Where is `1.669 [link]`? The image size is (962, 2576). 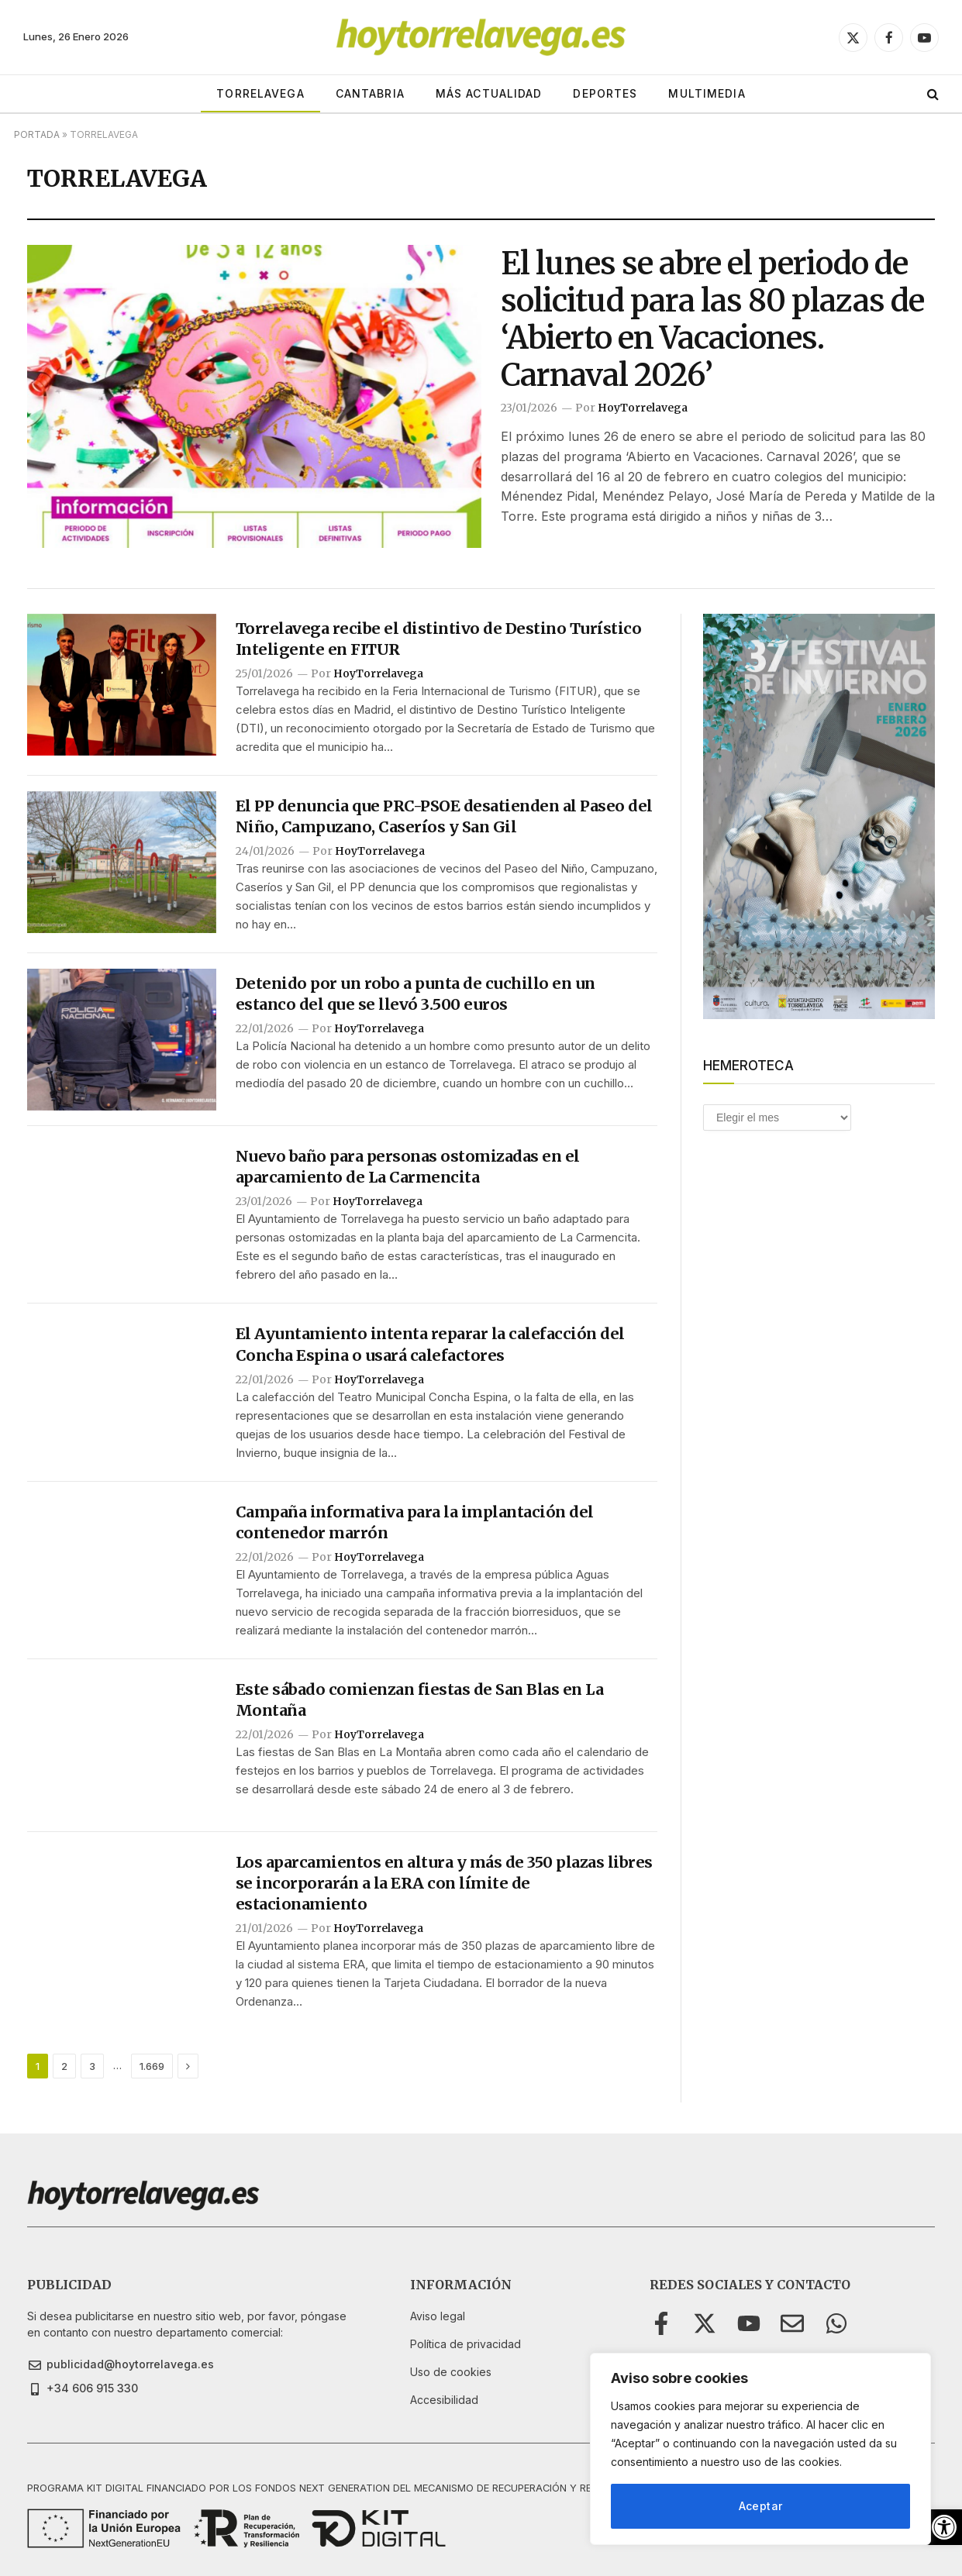
1.669 [link] is located at coordinates (152, 2066).